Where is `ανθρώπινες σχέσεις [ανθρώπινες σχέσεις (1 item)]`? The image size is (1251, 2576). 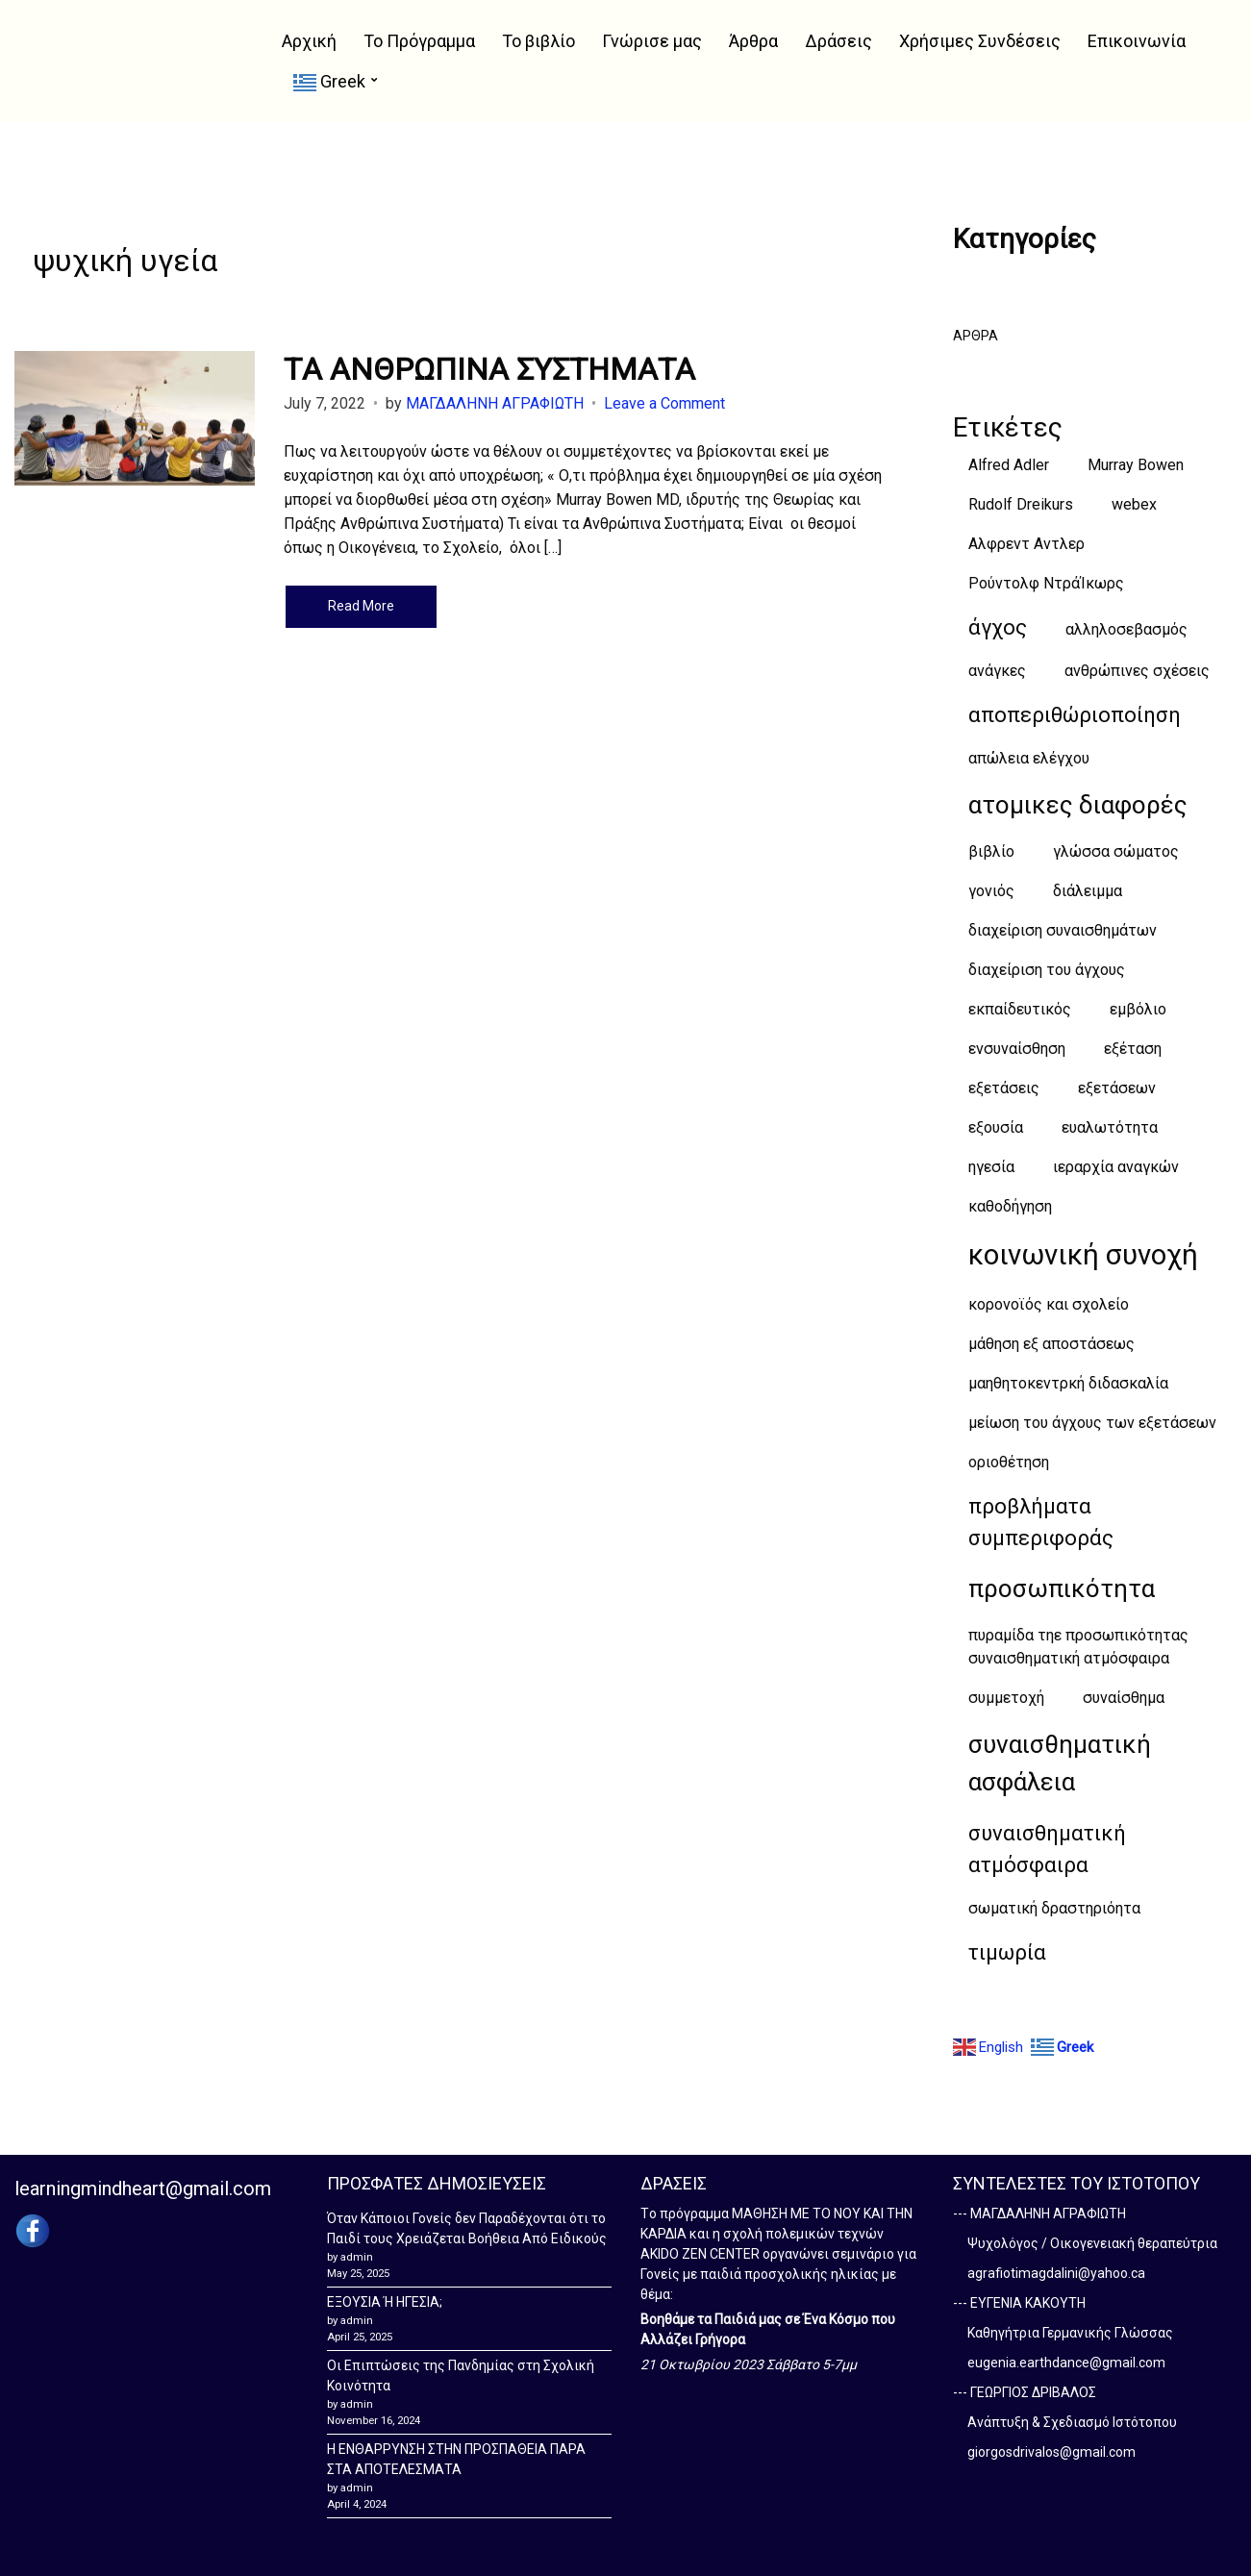 ανθρώπινες σχέσεις [ανθρώπινες σχέσεις (1 item)] is located at coordinates (1137, 671).